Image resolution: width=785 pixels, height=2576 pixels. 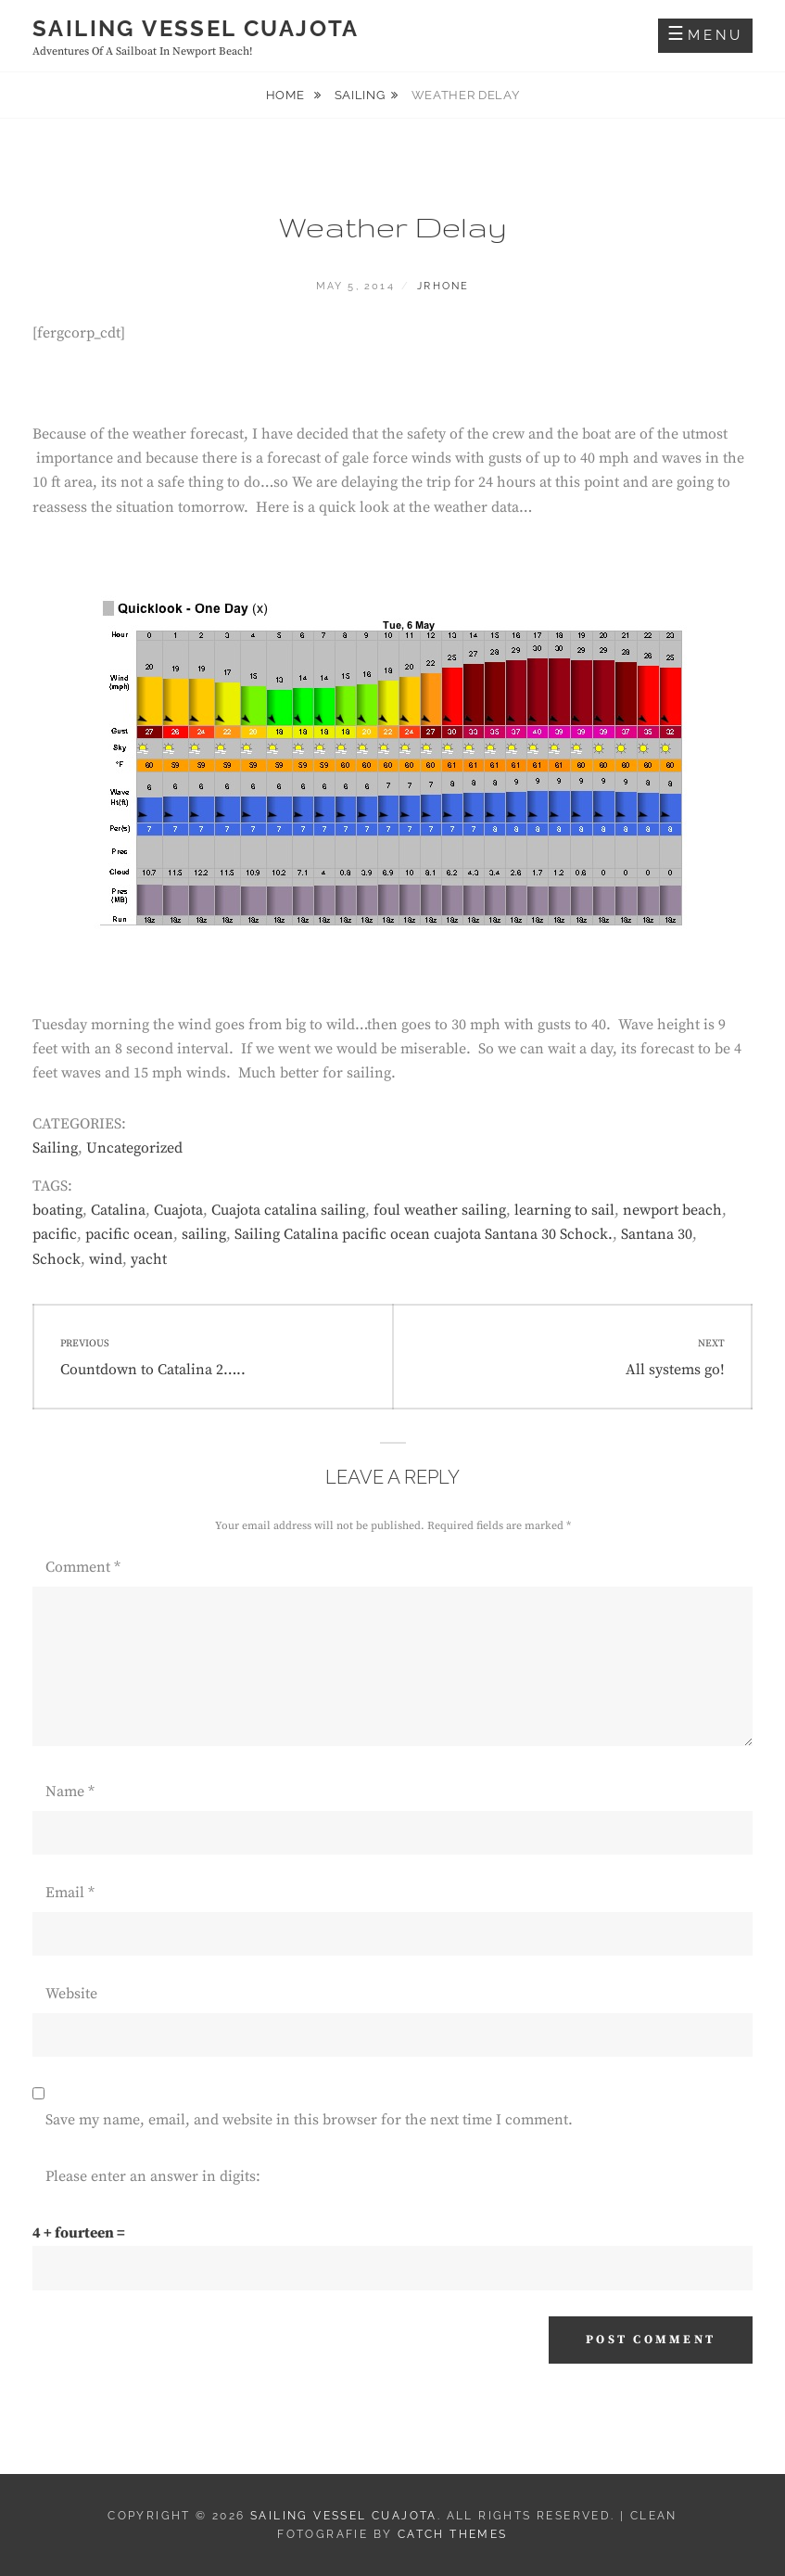 I want to click on pacific ocean, so click(x=129, y=1234).